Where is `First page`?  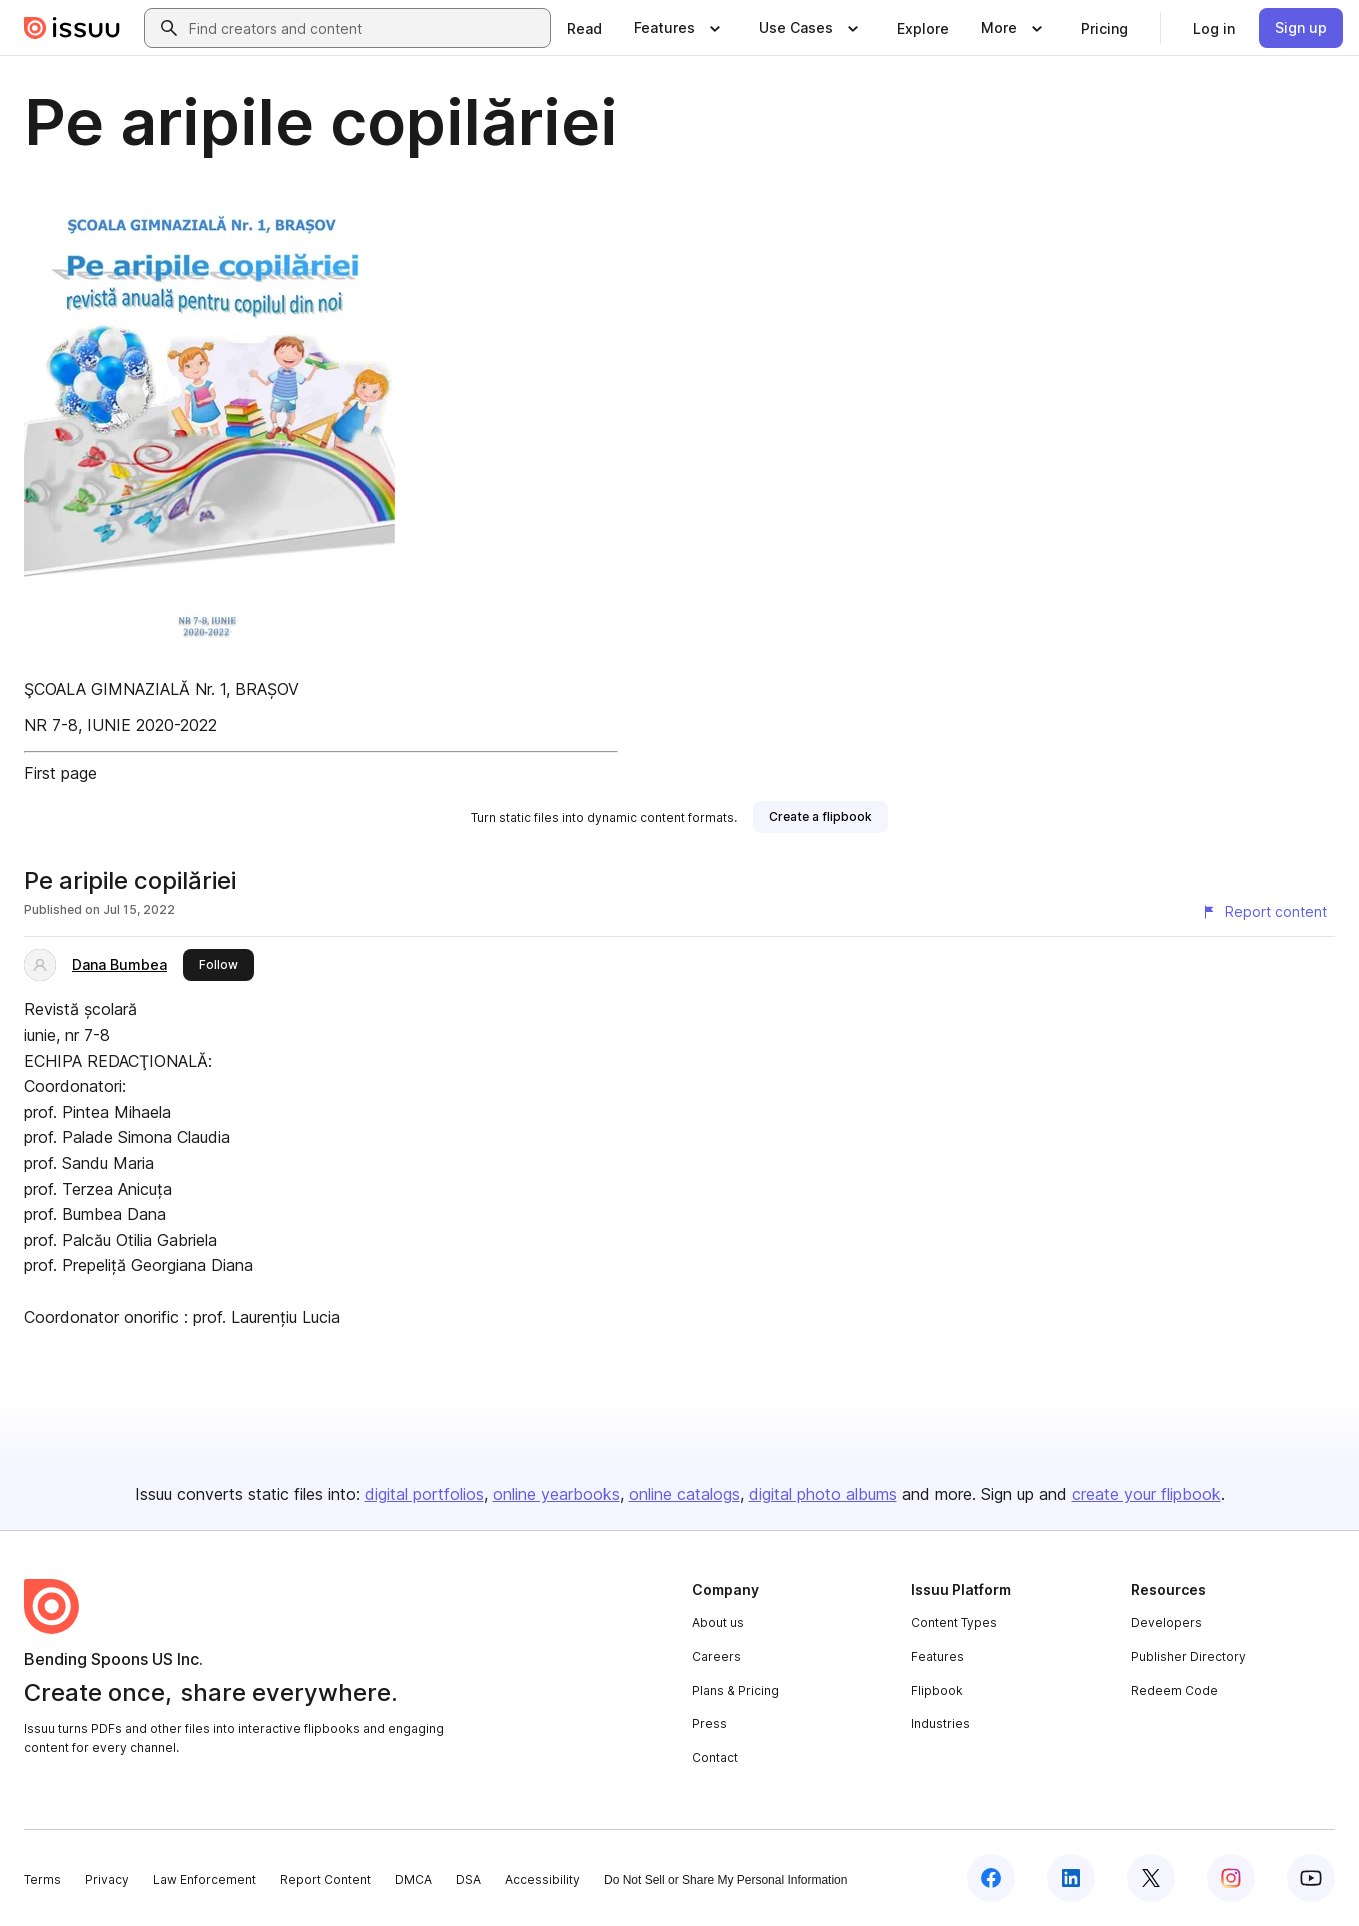
First page is located at coordinates (60, 773).